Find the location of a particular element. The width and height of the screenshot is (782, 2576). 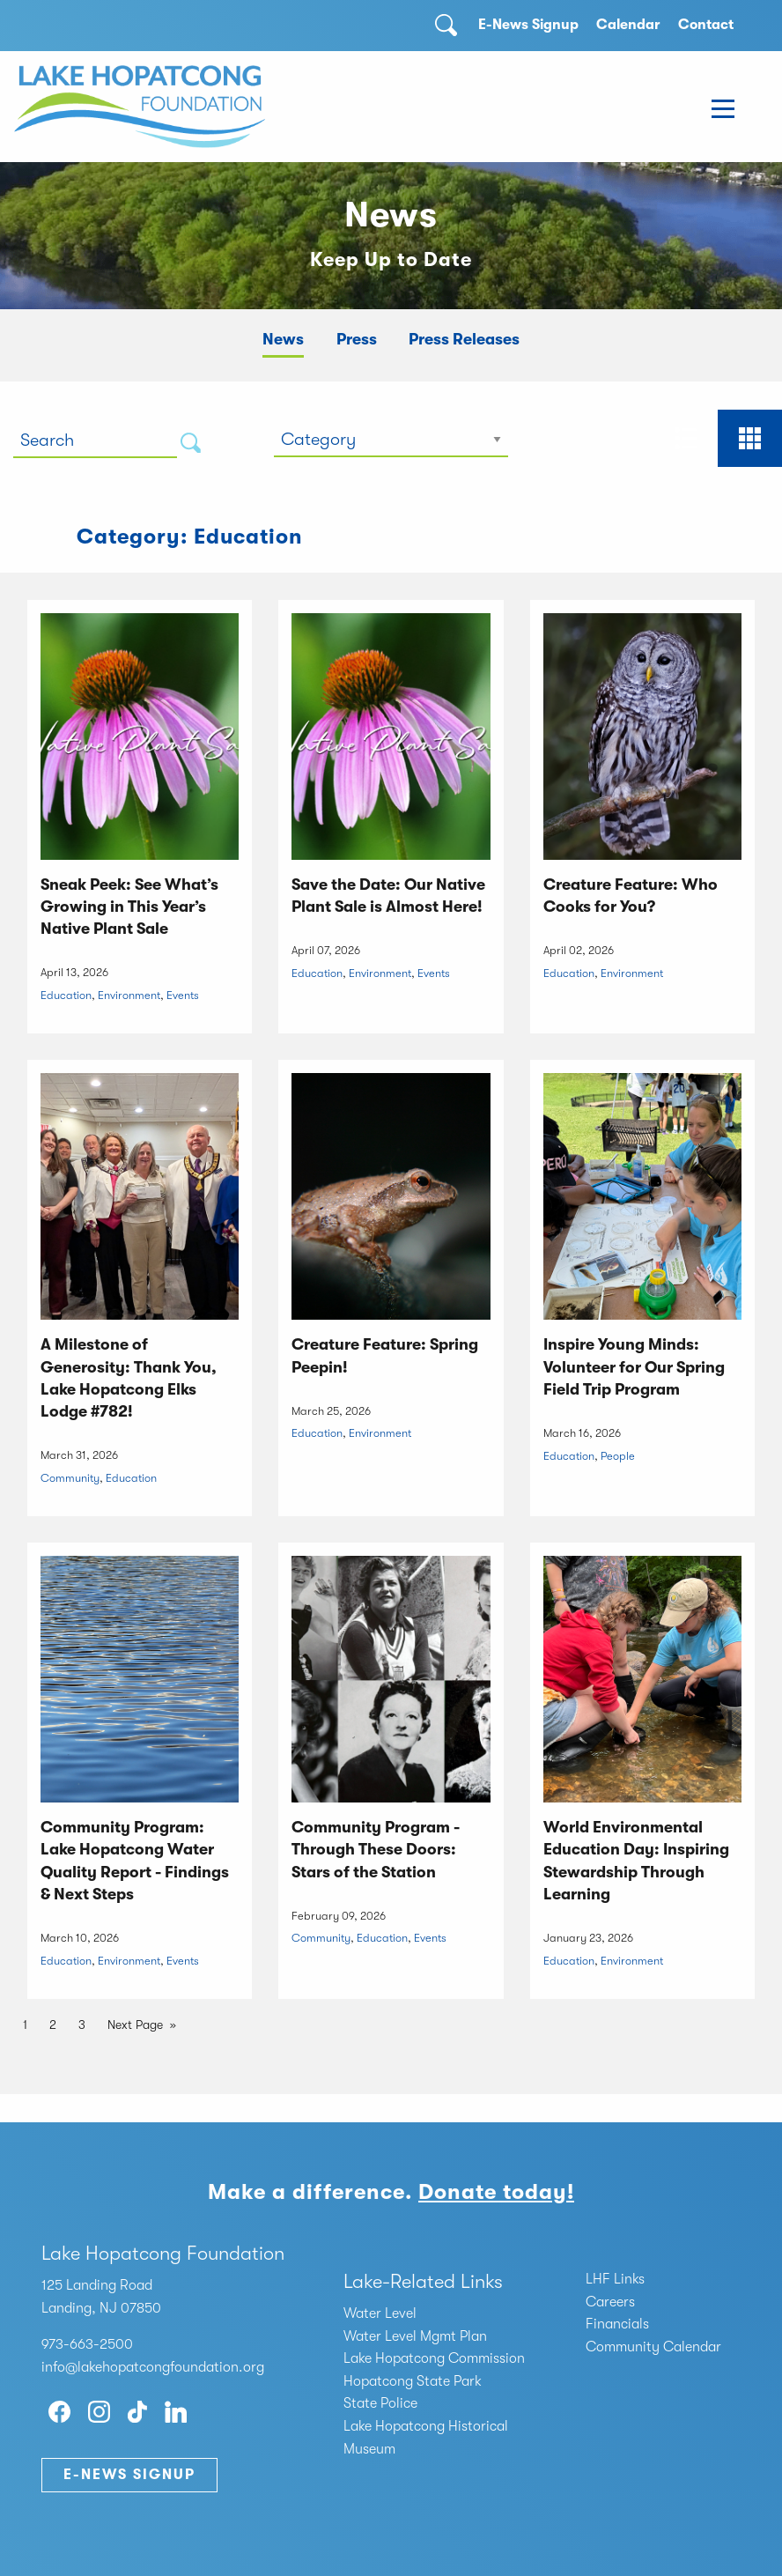

Next Page is located at coordinates (135, 2024).